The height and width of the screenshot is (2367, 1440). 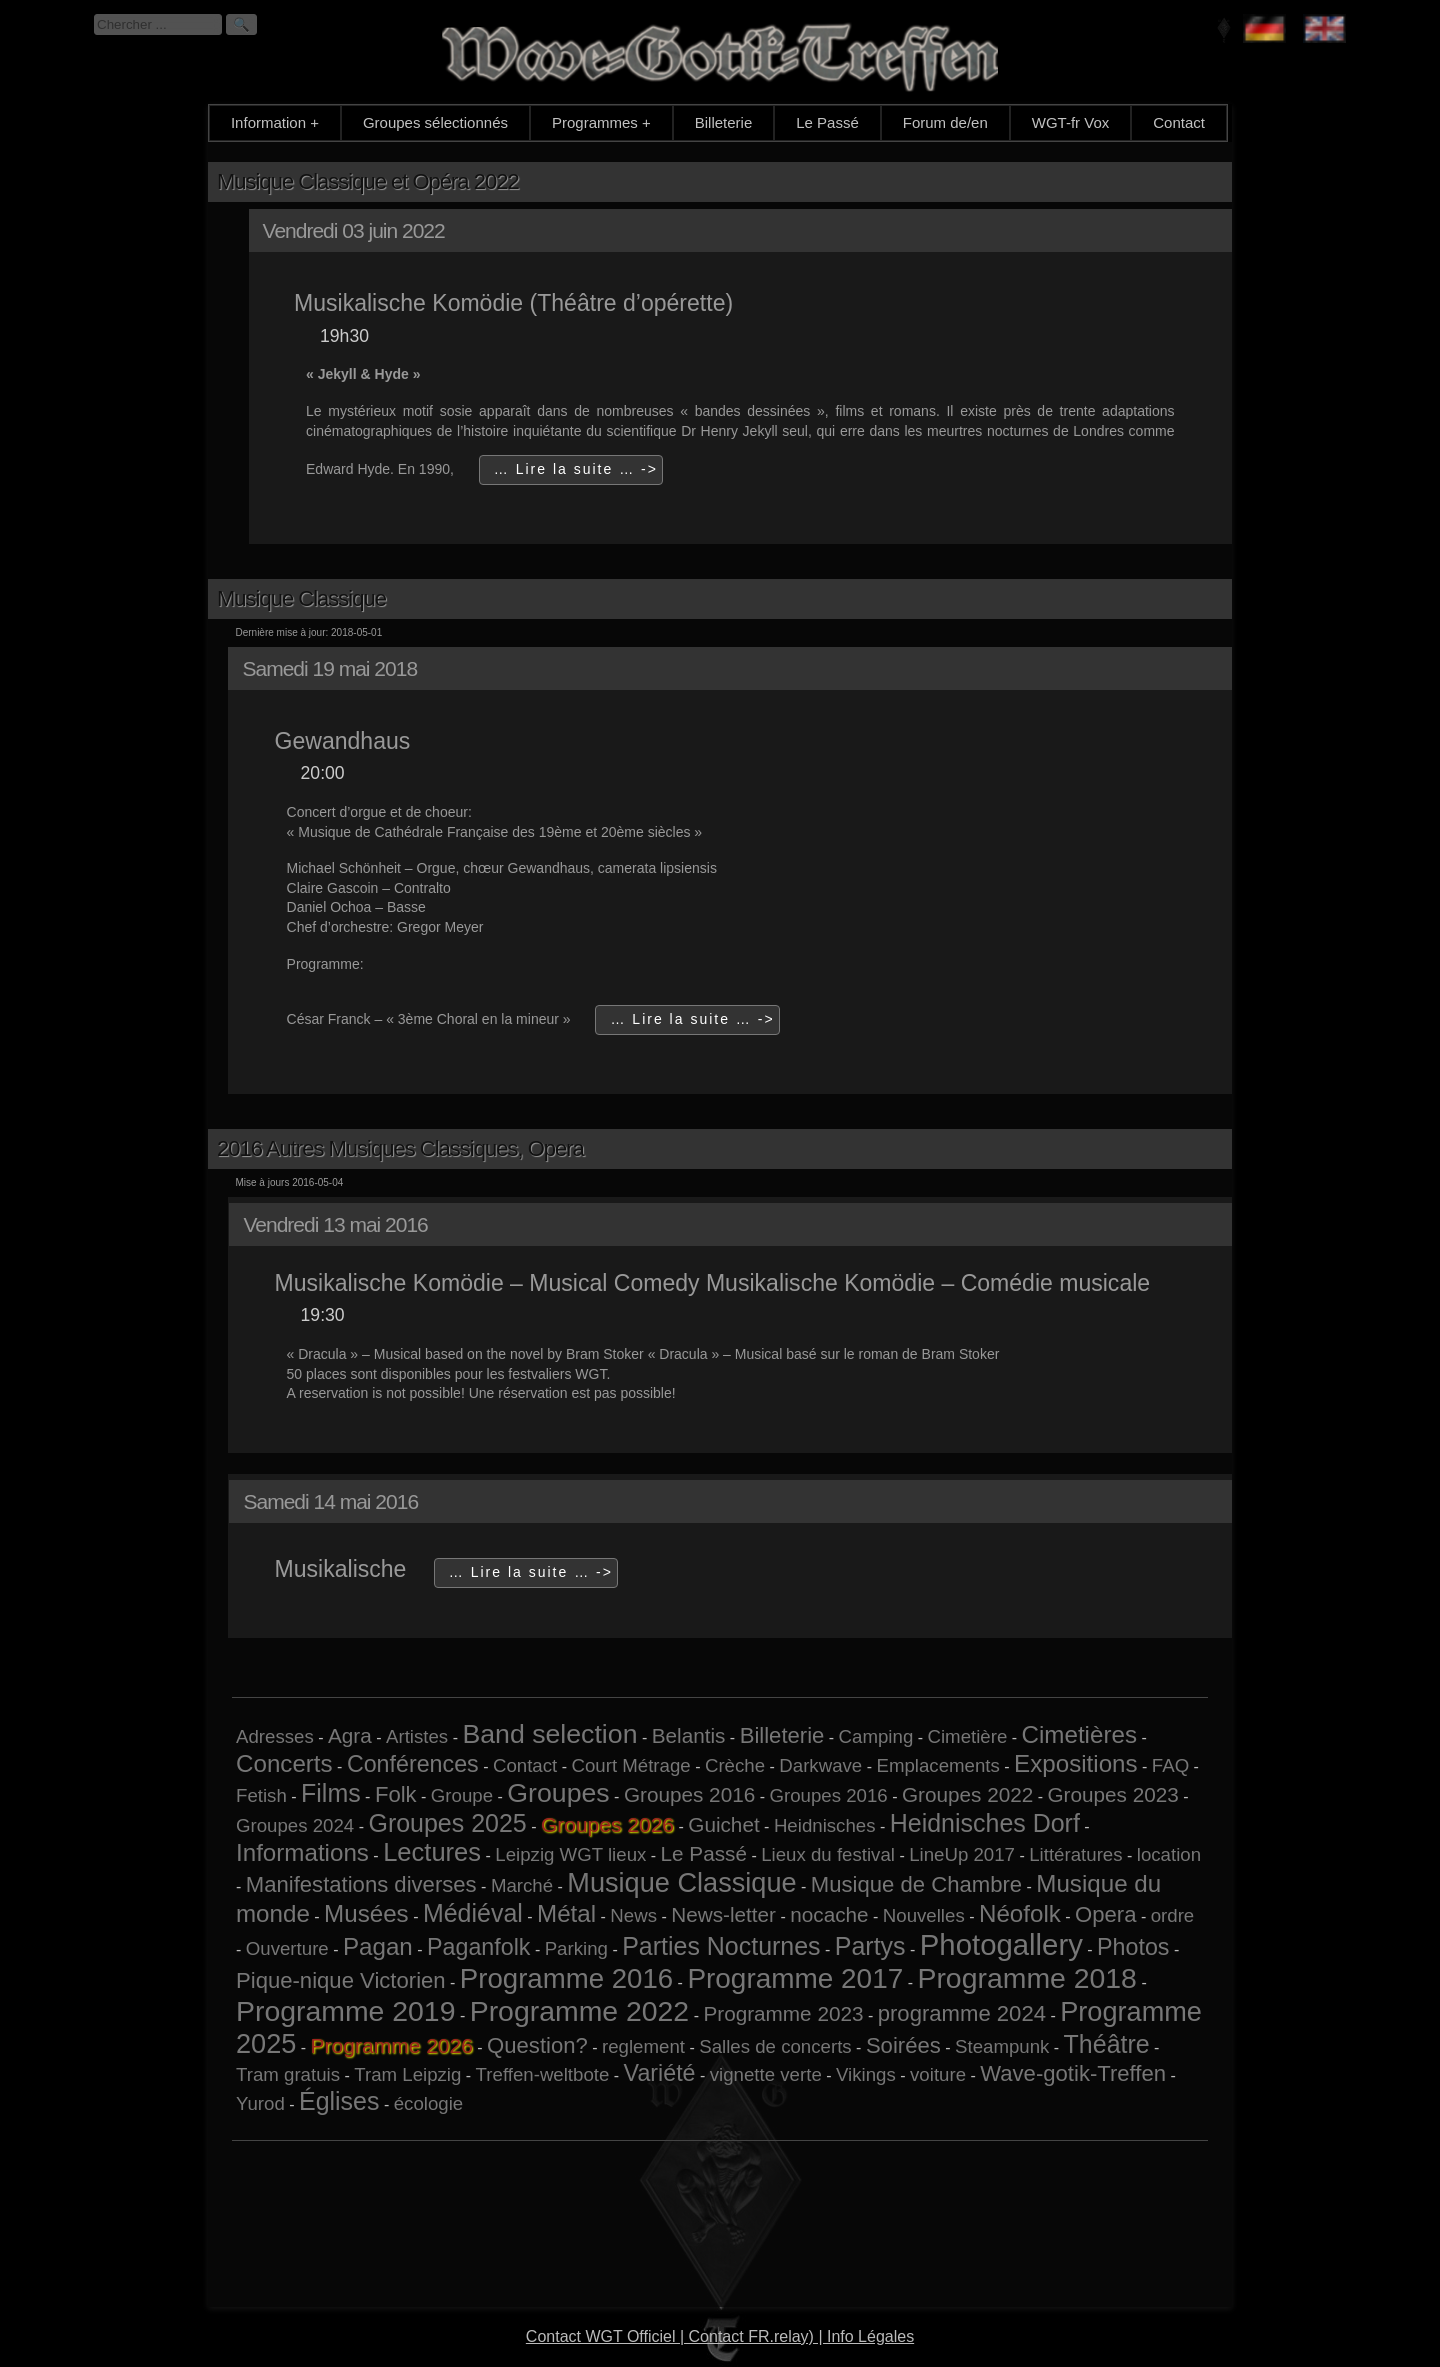 What do you see at coordinates (985, 1823) in the screenshot?
I see `Heidnisches Dorf [Heidnisches Dorf (6 éléments)]` at bounding box center [985, 1823].